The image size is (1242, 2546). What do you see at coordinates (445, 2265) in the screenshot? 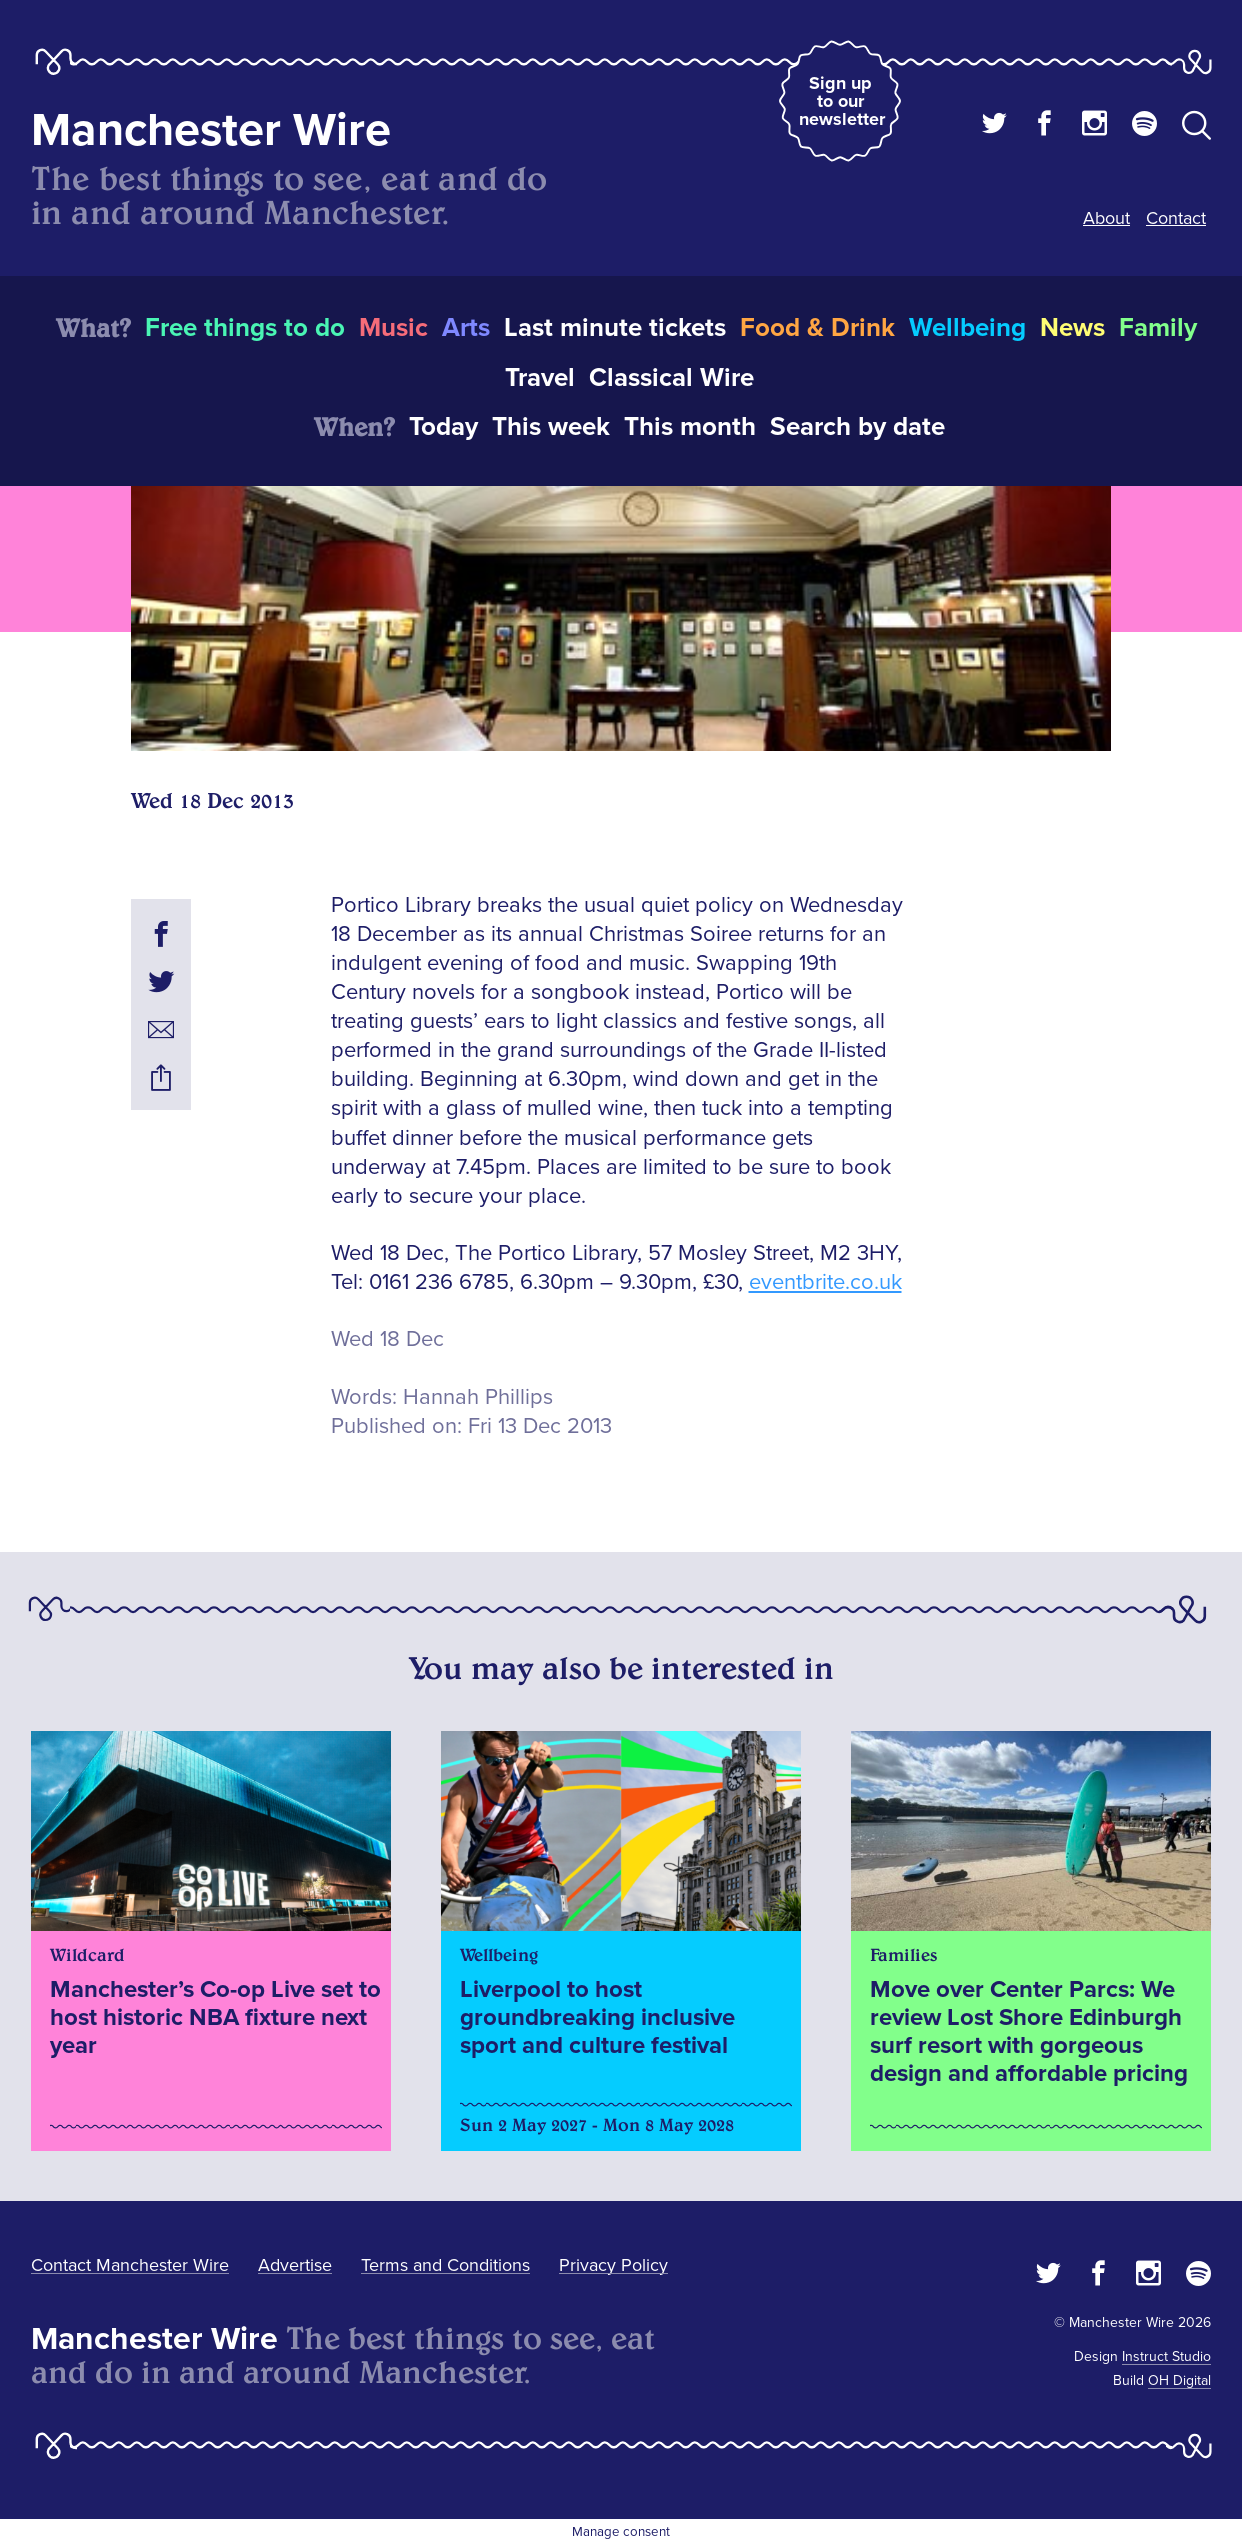
I see `Terms and Conditions` at bounding box center [445, 2265].